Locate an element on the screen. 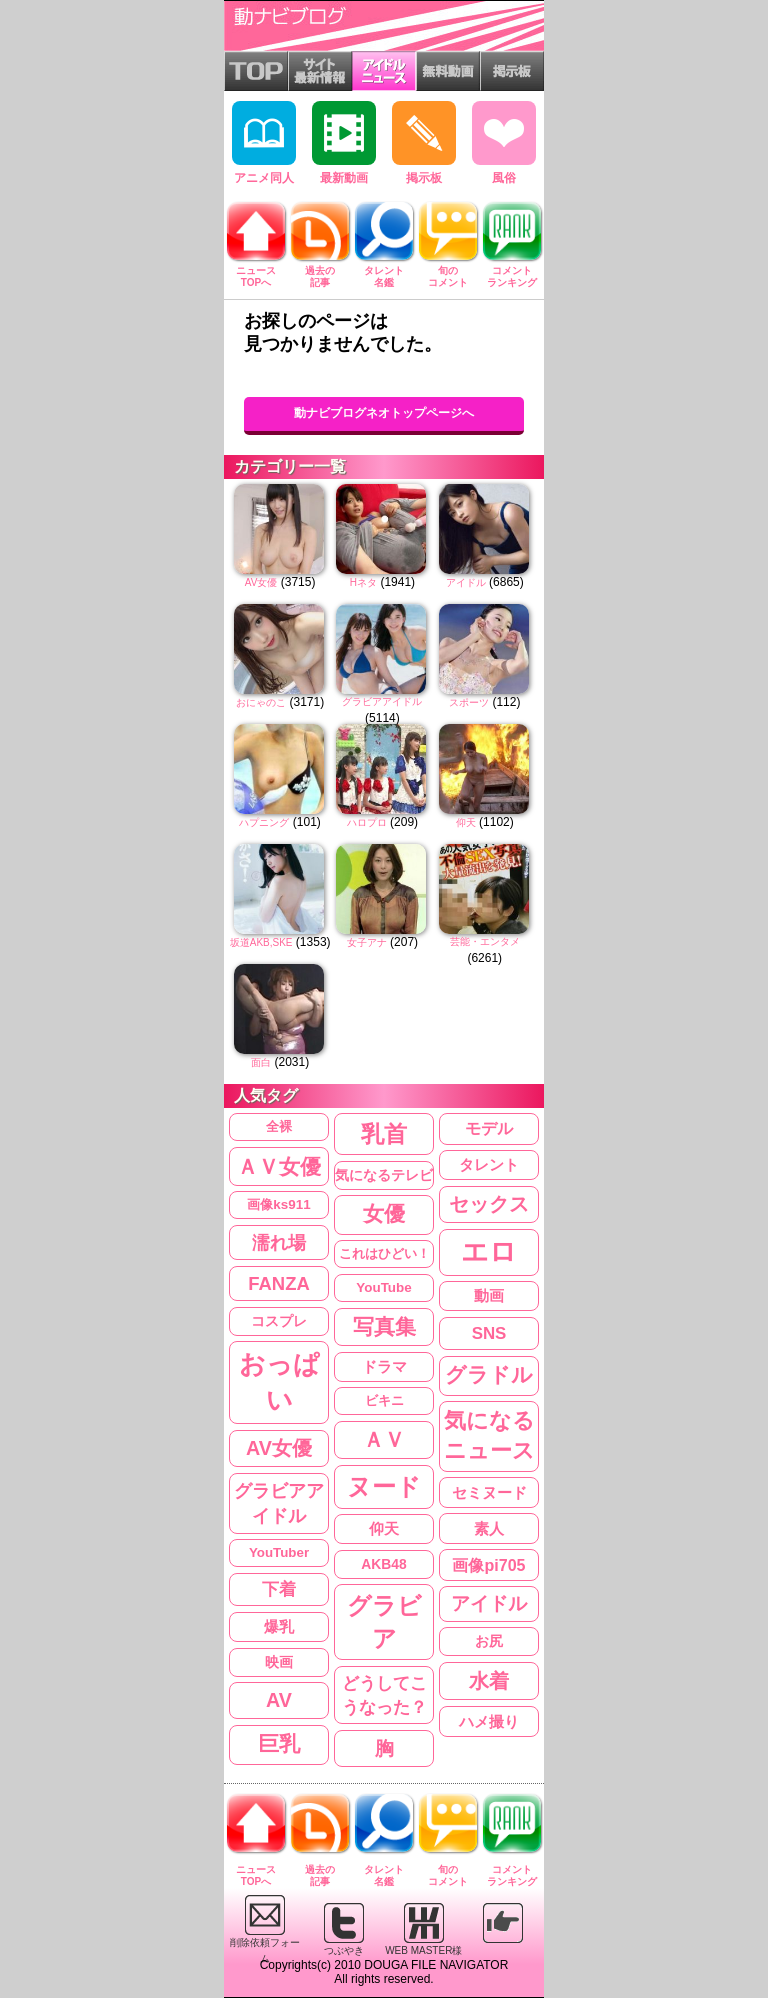  仰天 [仰天 (287個の項目)] is located at coordinates (384, 1529).